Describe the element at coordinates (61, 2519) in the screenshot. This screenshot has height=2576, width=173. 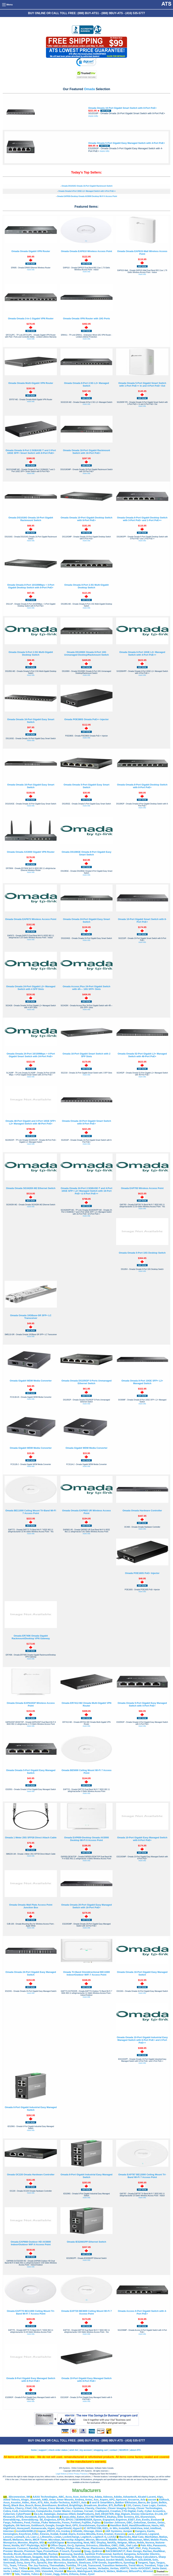
I see `EPOS` at that location.